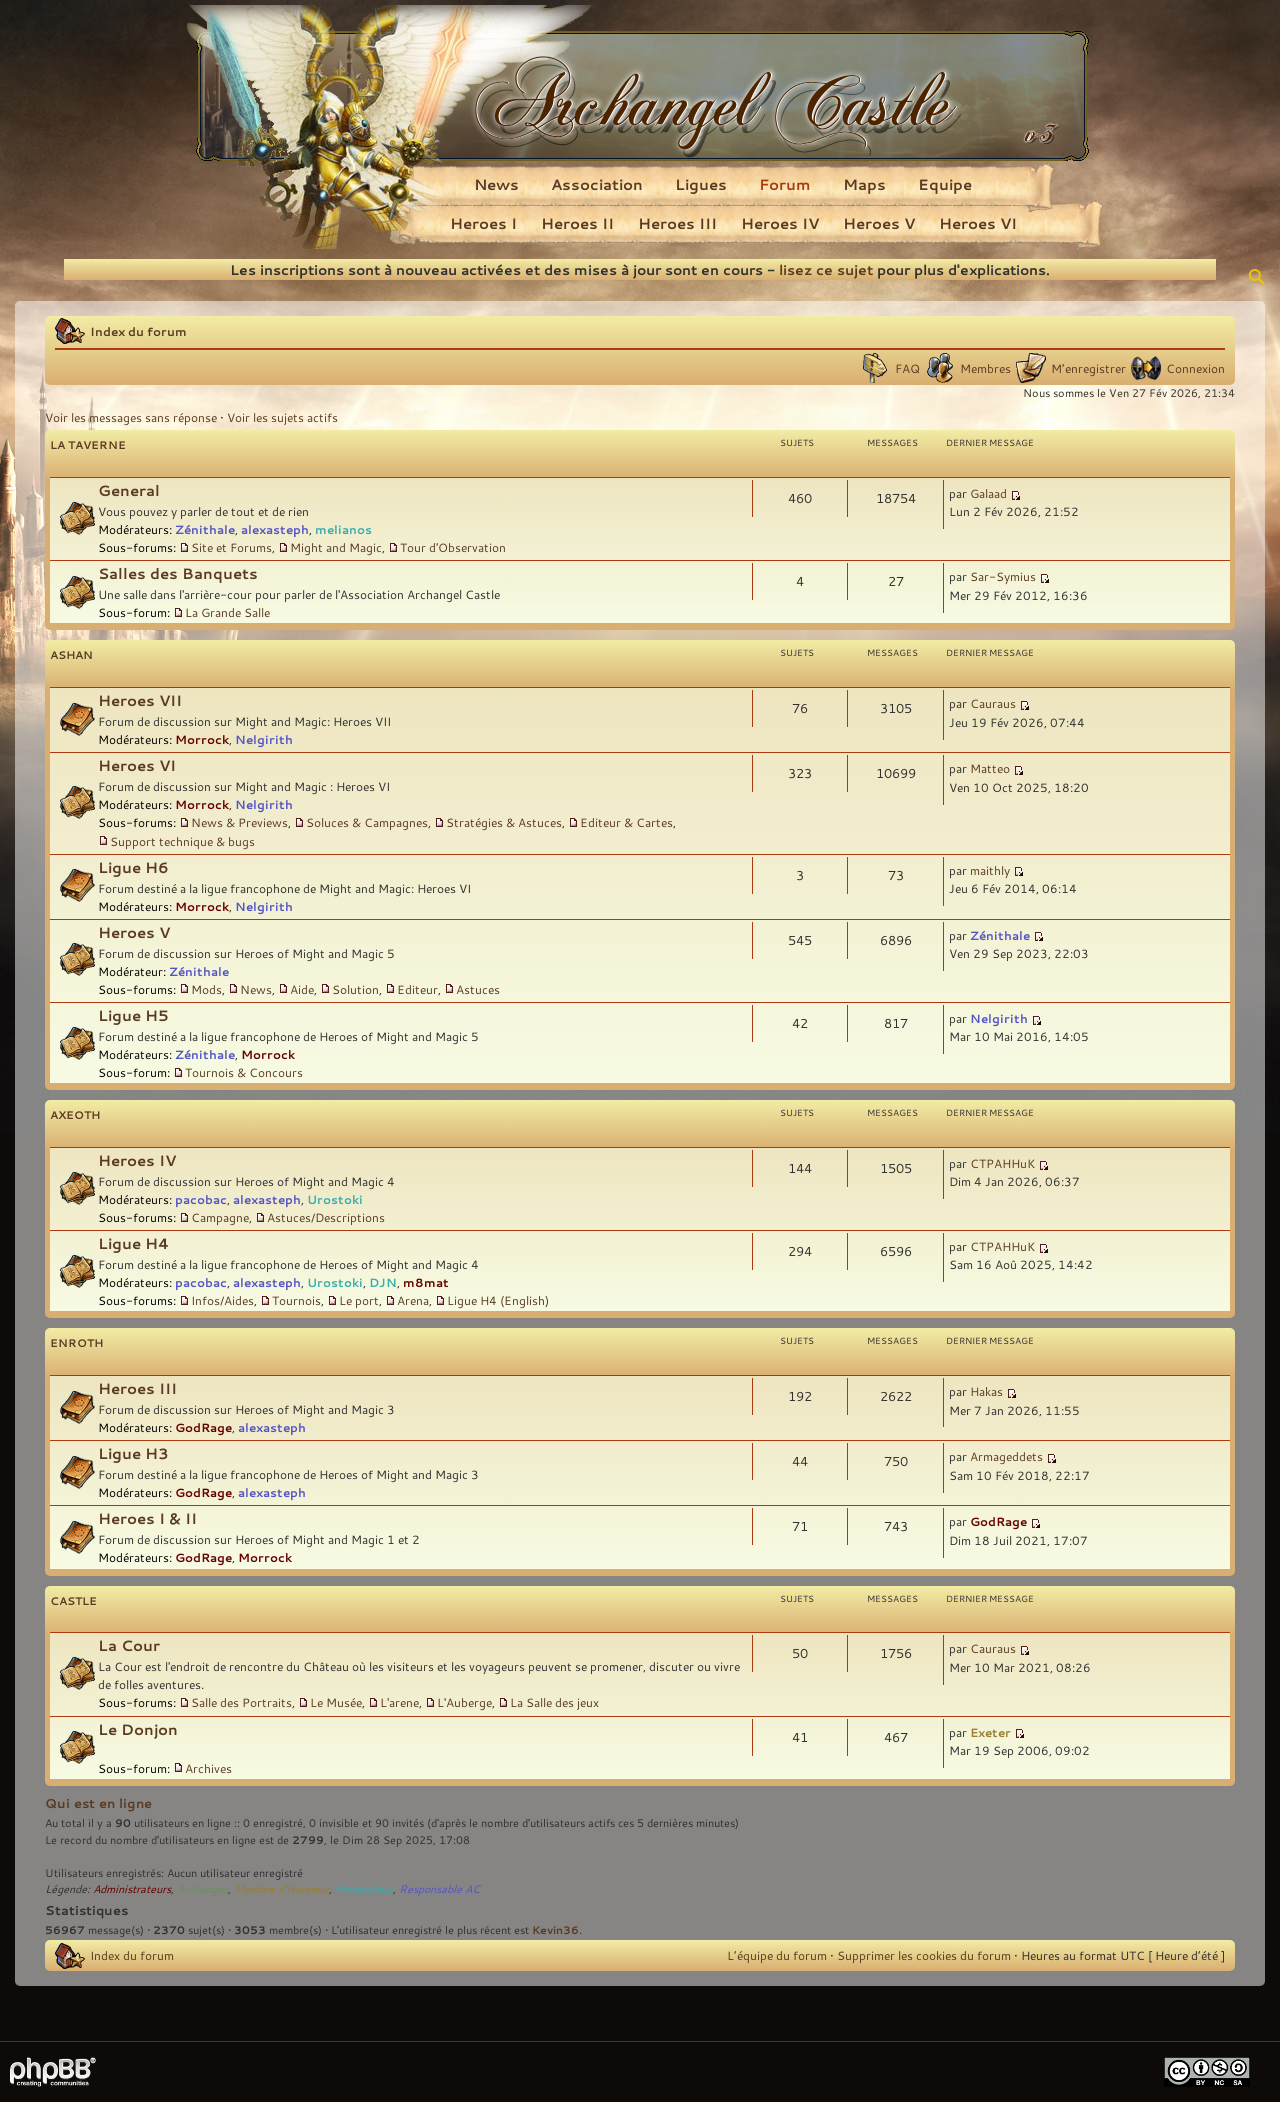 The height and width of the screenshot is (2102, 1280). I want to click on Heroes VII, so click(140, 700).